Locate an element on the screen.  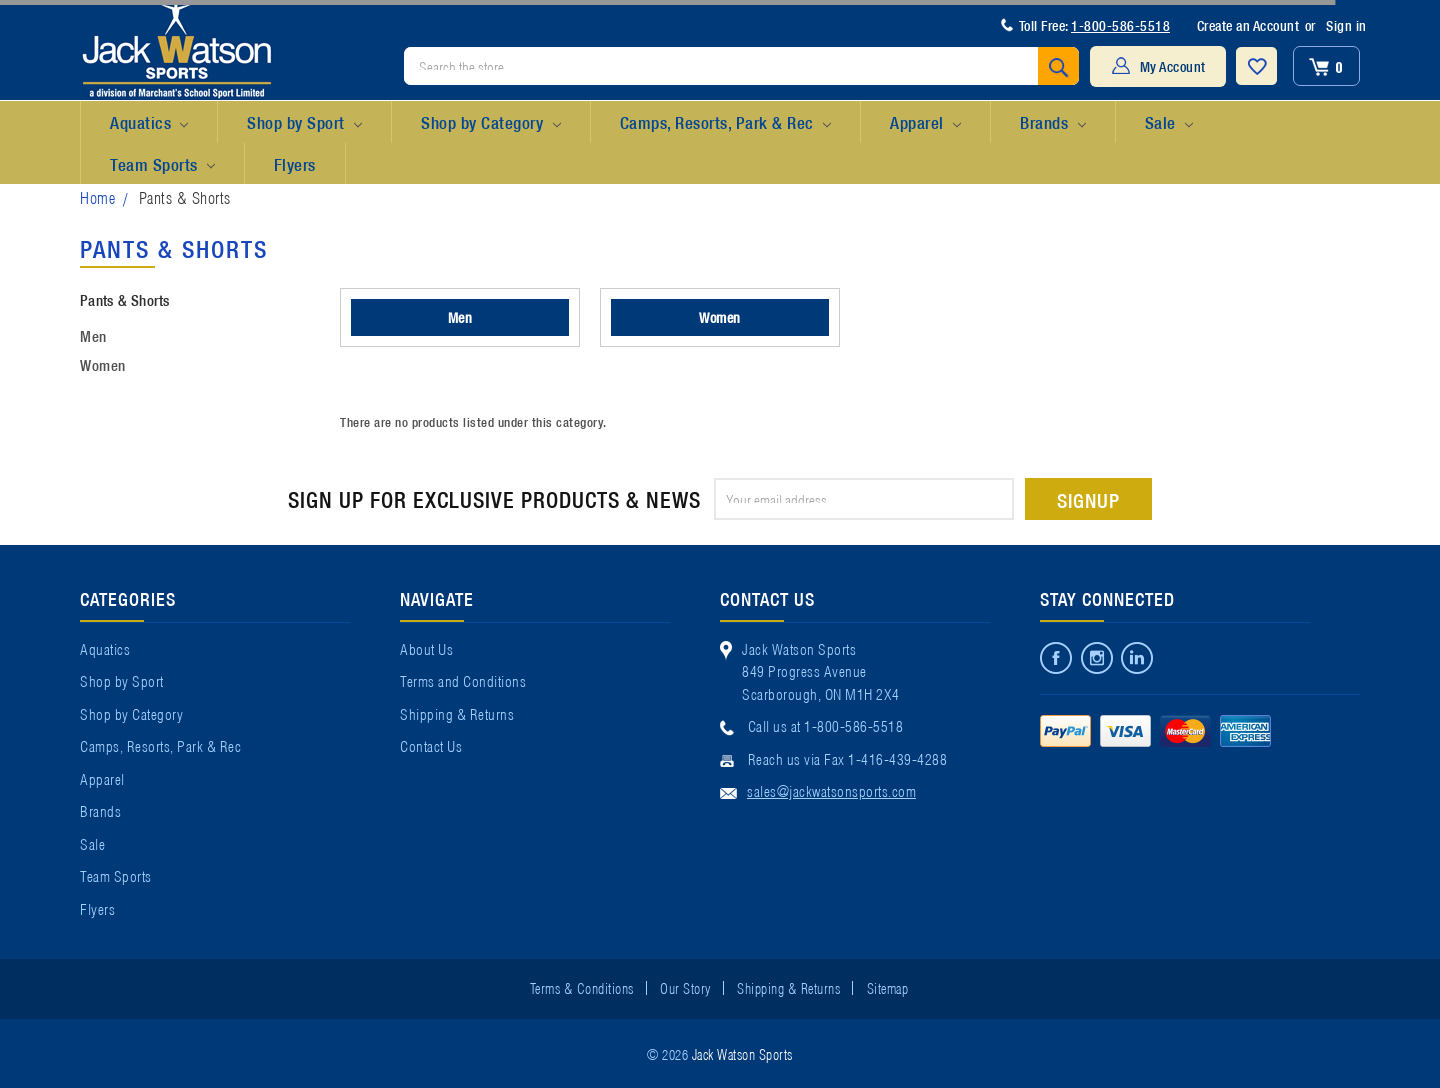
Contact Us is located at coordinates (431, 745).